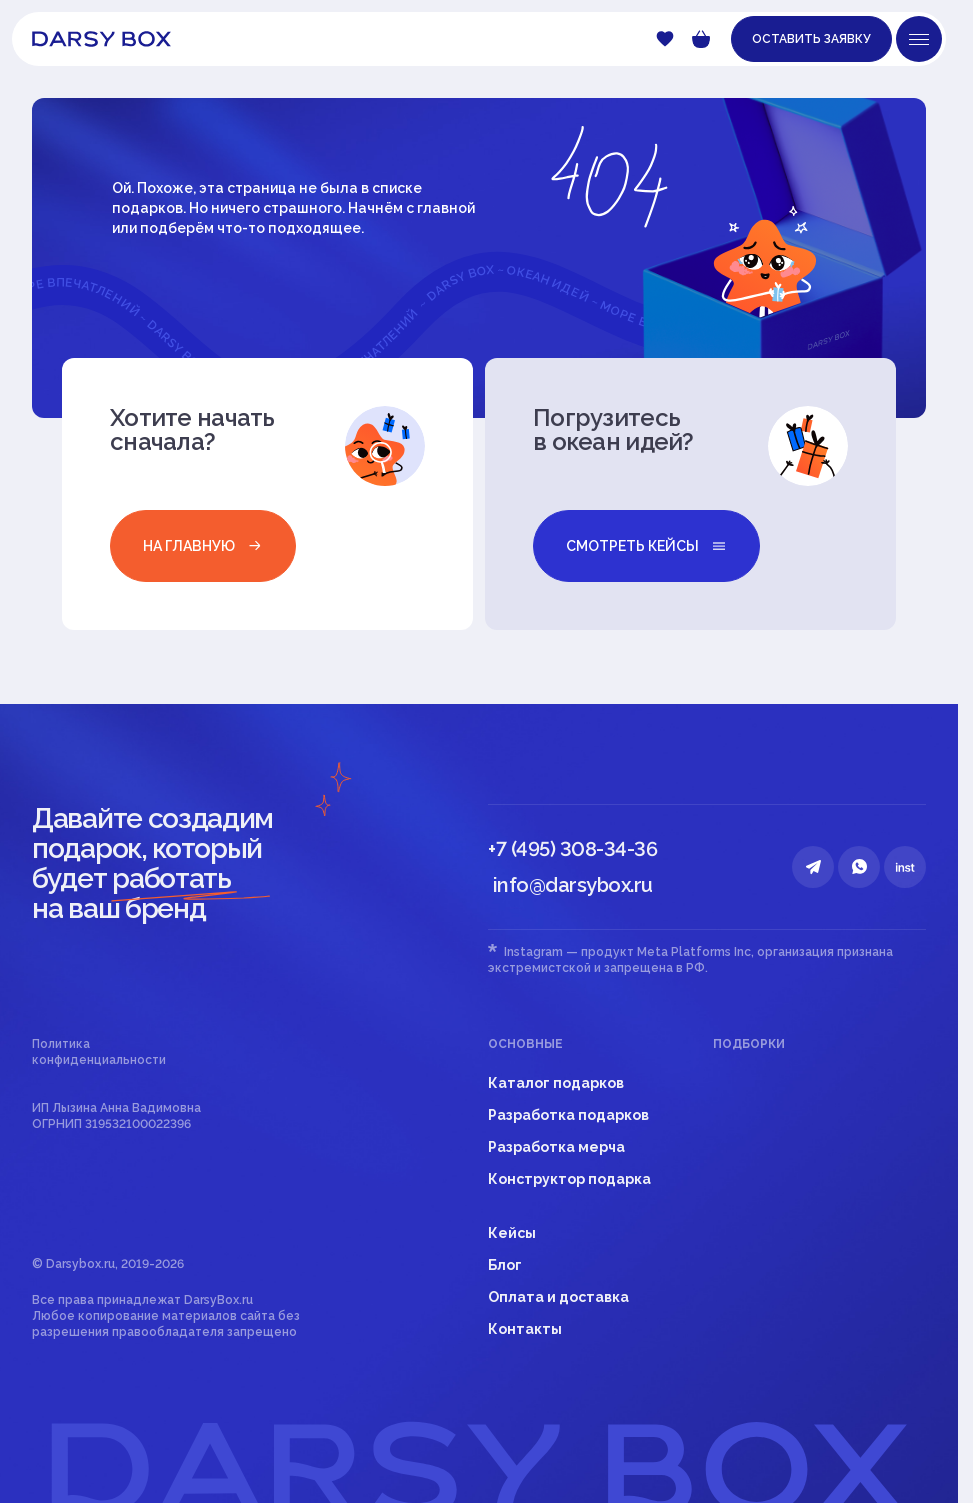  What do you see at coordinates (573, 885) in the screenshot?
I see `info@darsybox.ru` at bounding box center [573, 885].